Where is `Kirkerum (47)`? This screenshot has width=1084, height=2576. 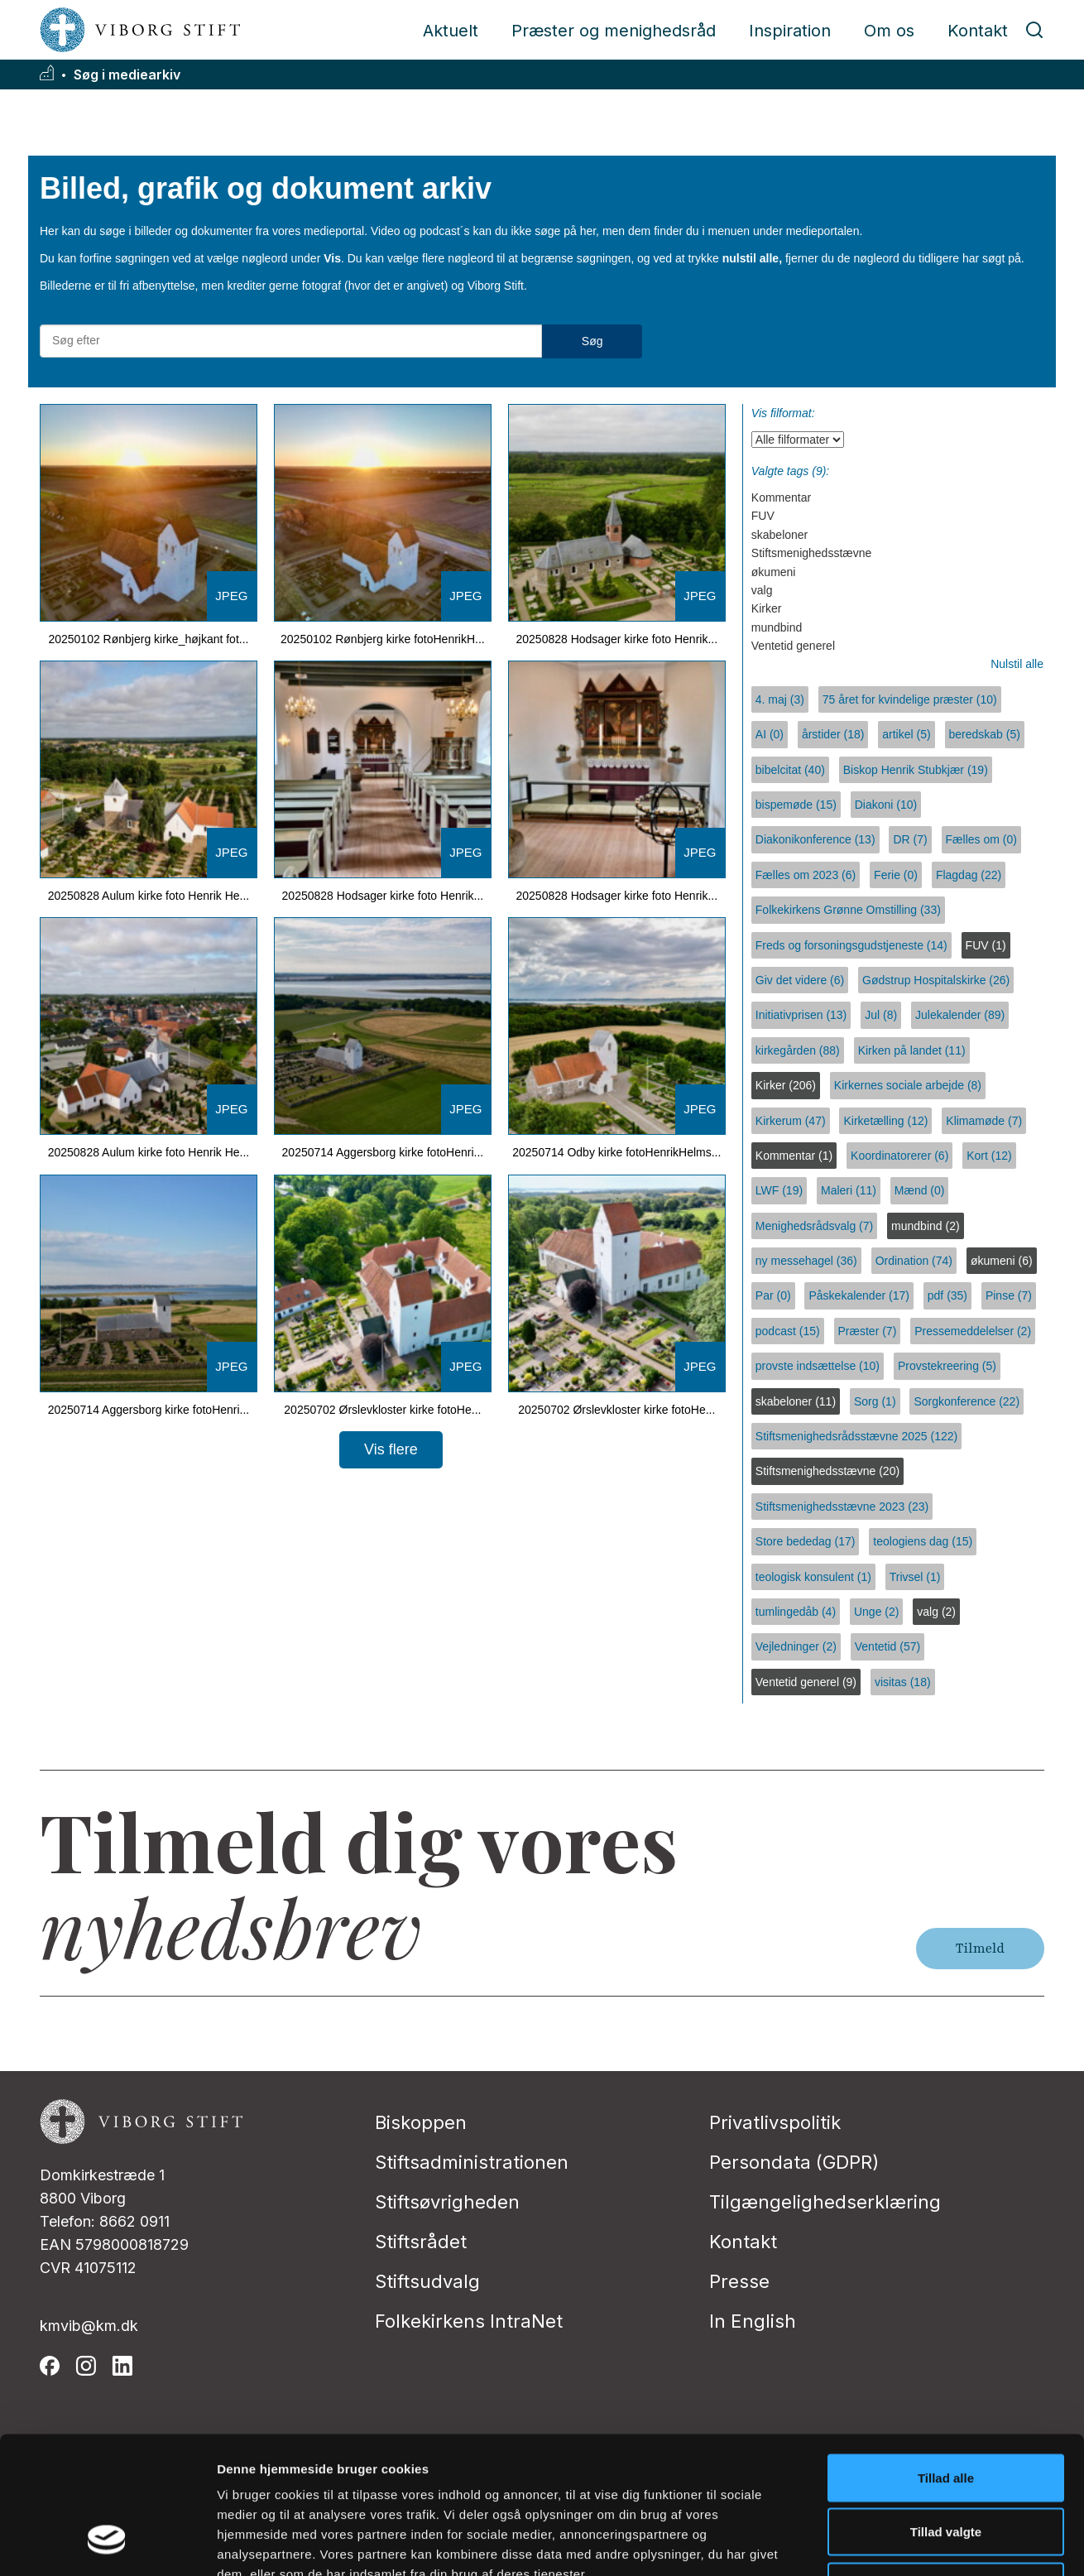
Kirkerum (47) is located at coordinates (790, 1120).